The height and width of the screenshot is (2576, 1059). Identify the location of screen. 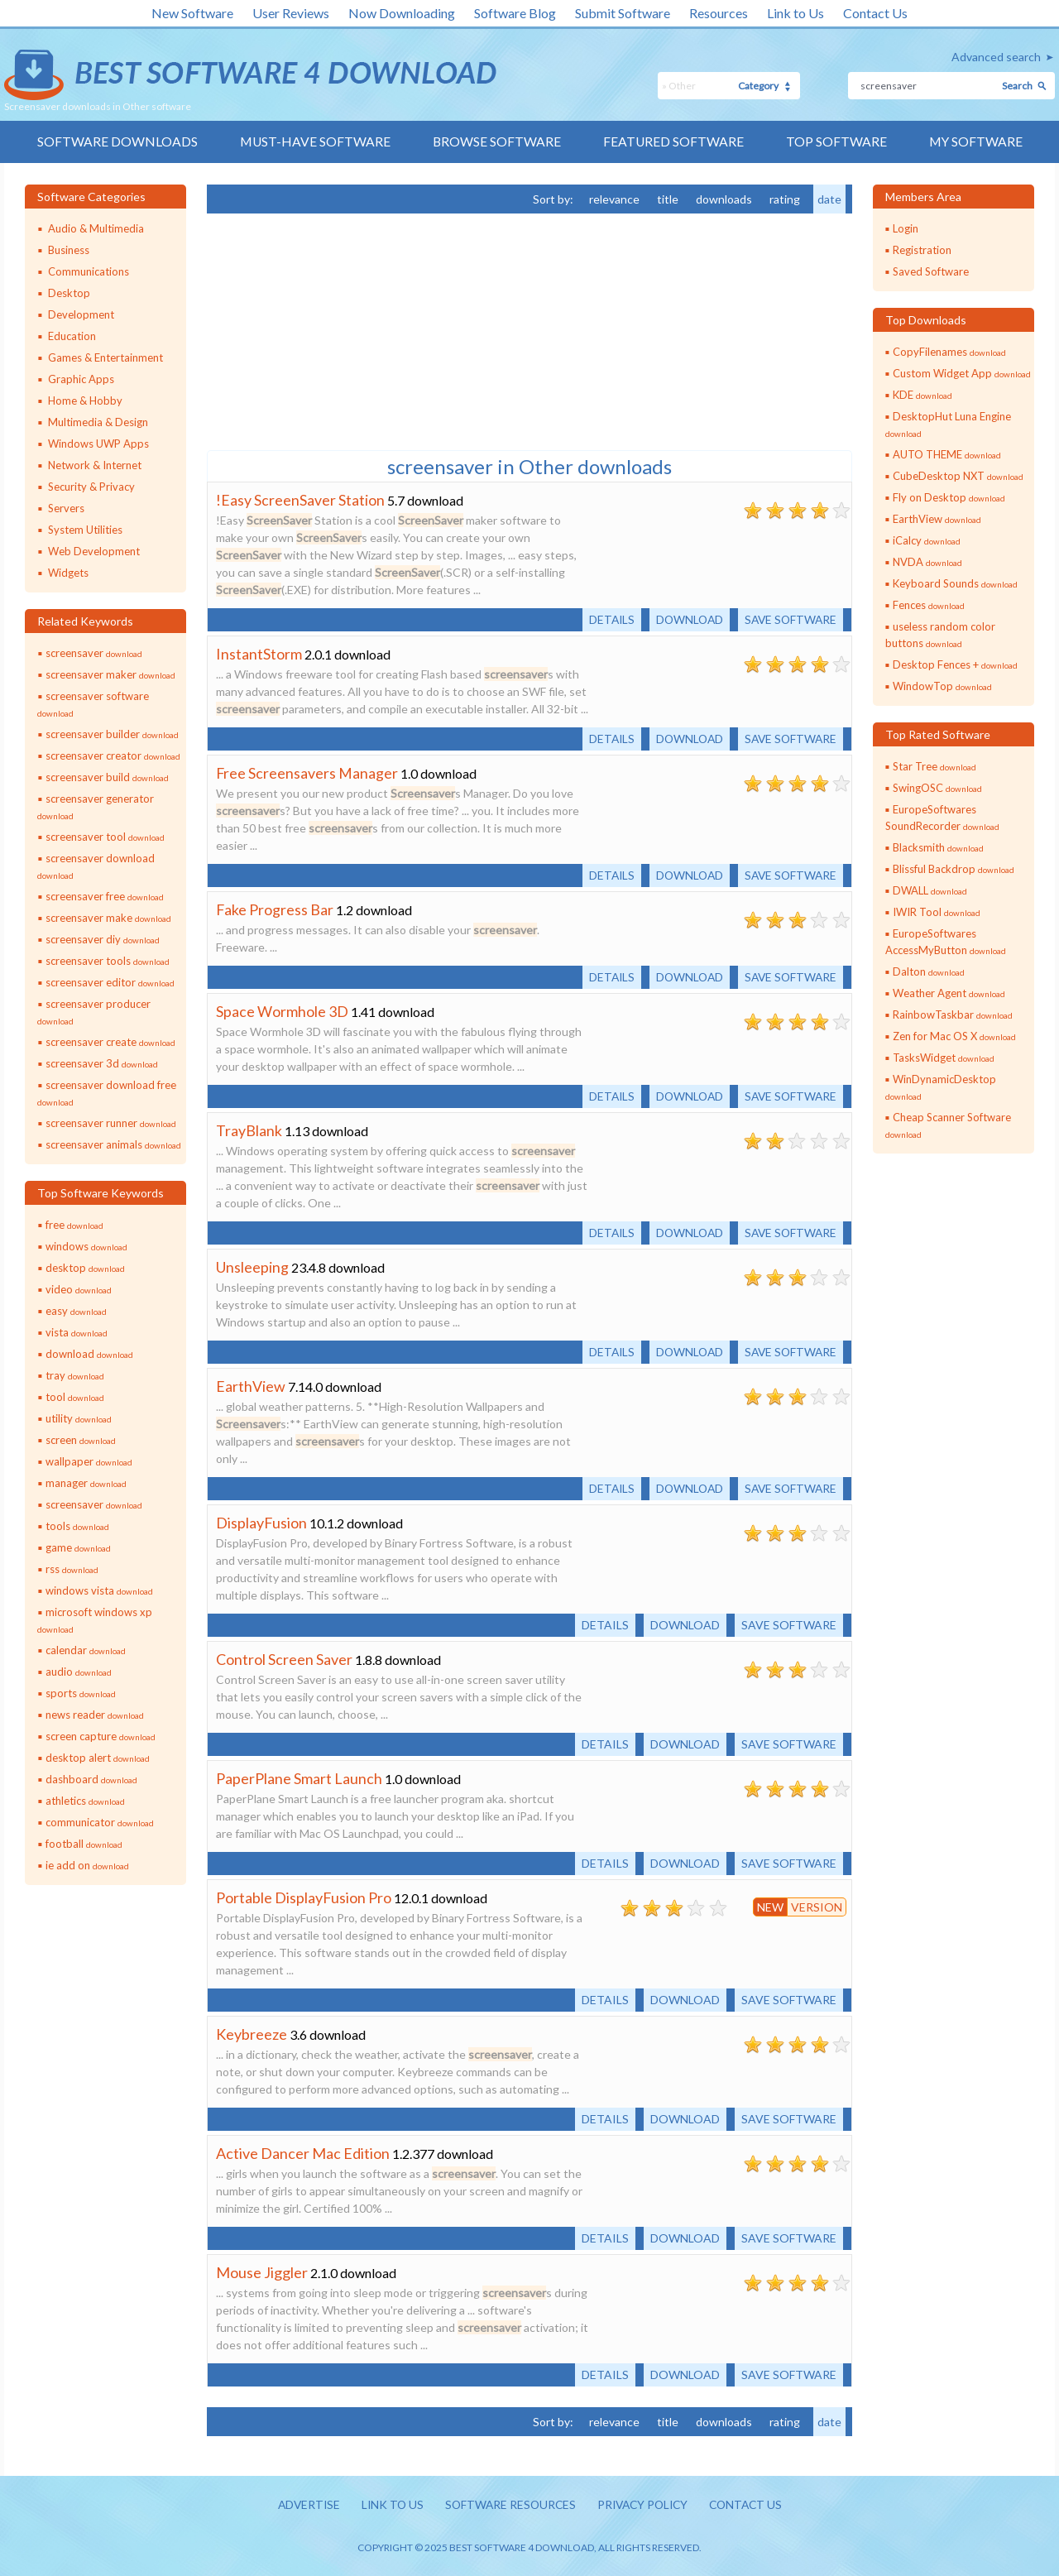
(81, 1439).